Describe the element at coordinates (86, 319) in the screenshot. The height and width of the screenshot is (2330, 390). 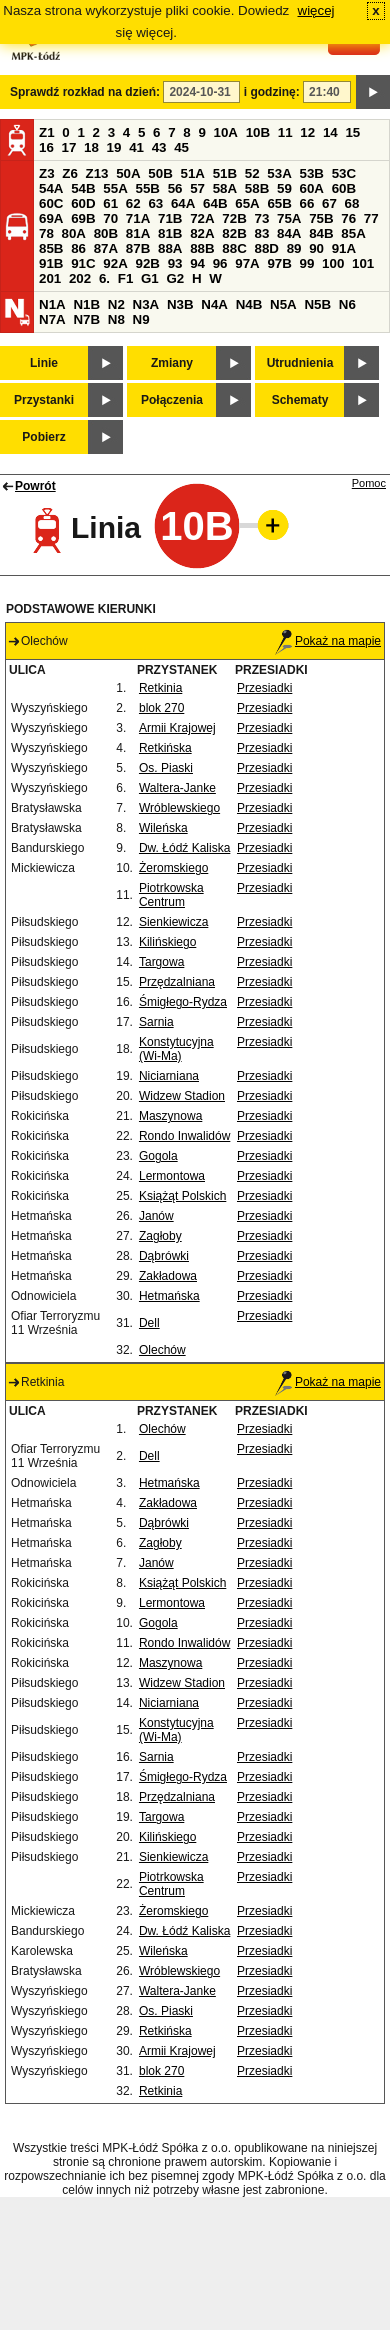
I see `N7B` at that location.